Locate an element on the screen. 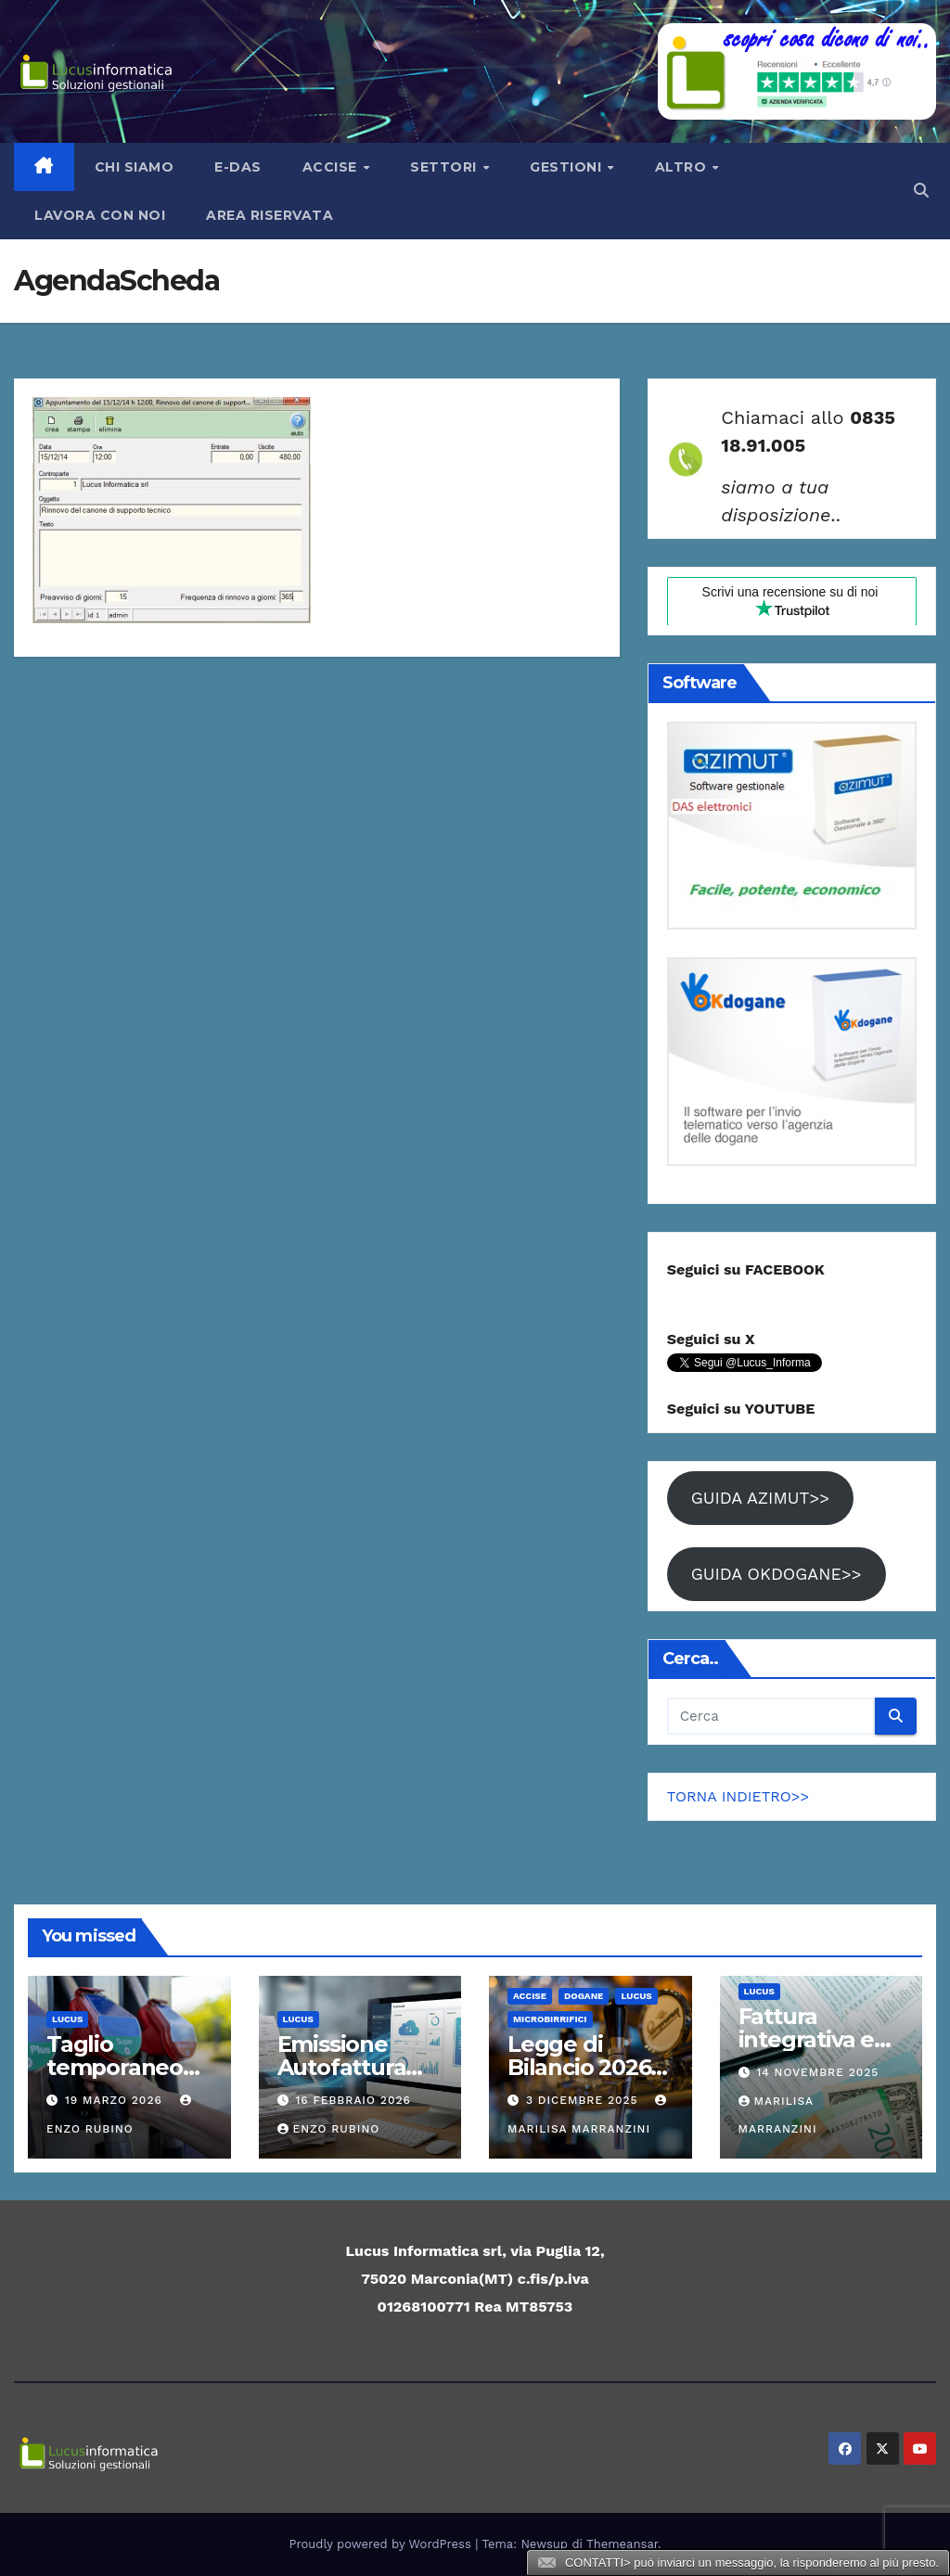 The height and width of the screenshot is (2576, 950). Gestioni is located at coordinates (568, 167).